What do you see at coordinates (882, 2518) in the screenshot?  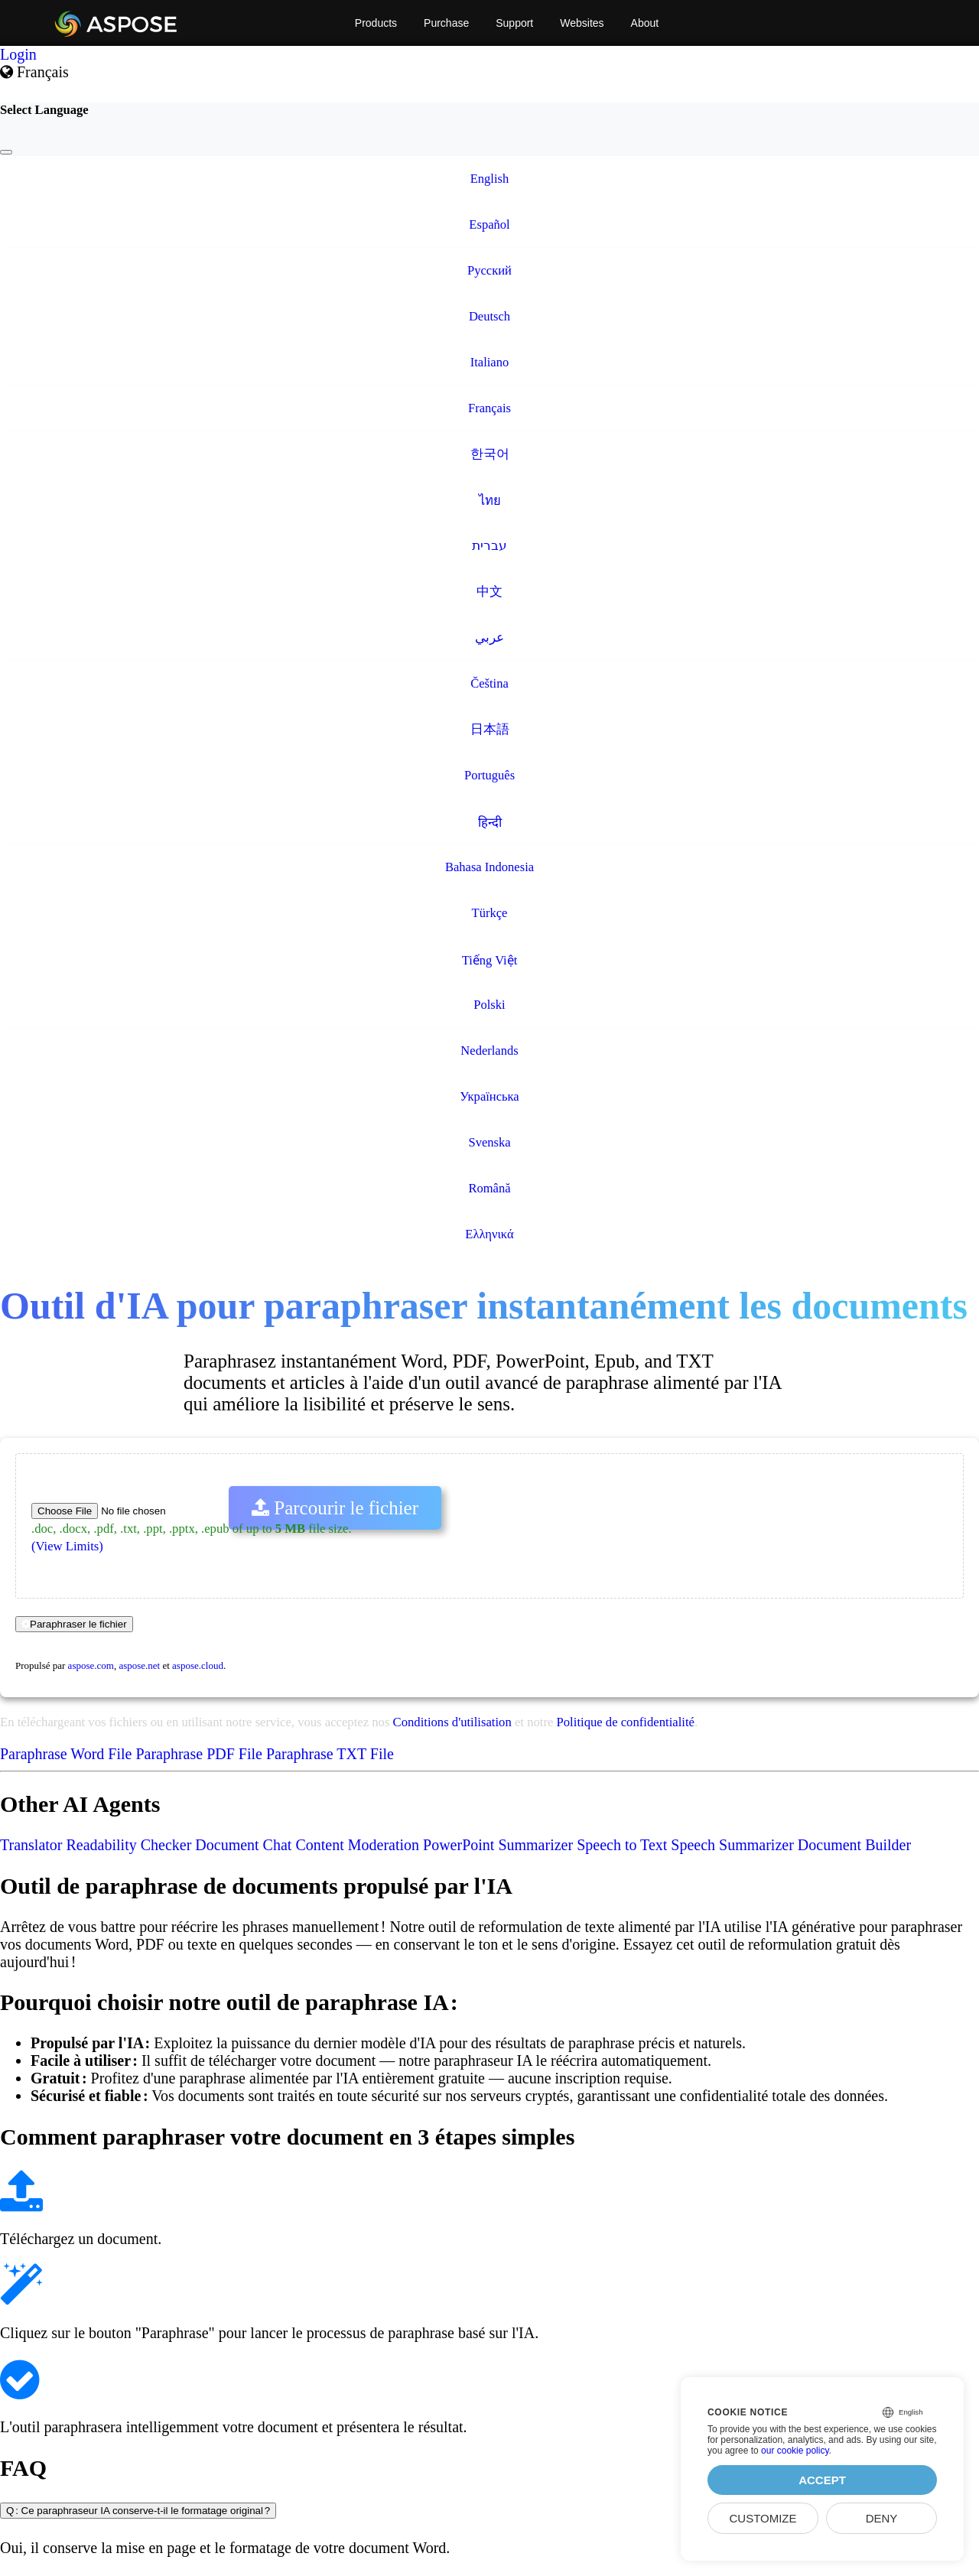 I see `Deny` at bounding box center [882, 2518].